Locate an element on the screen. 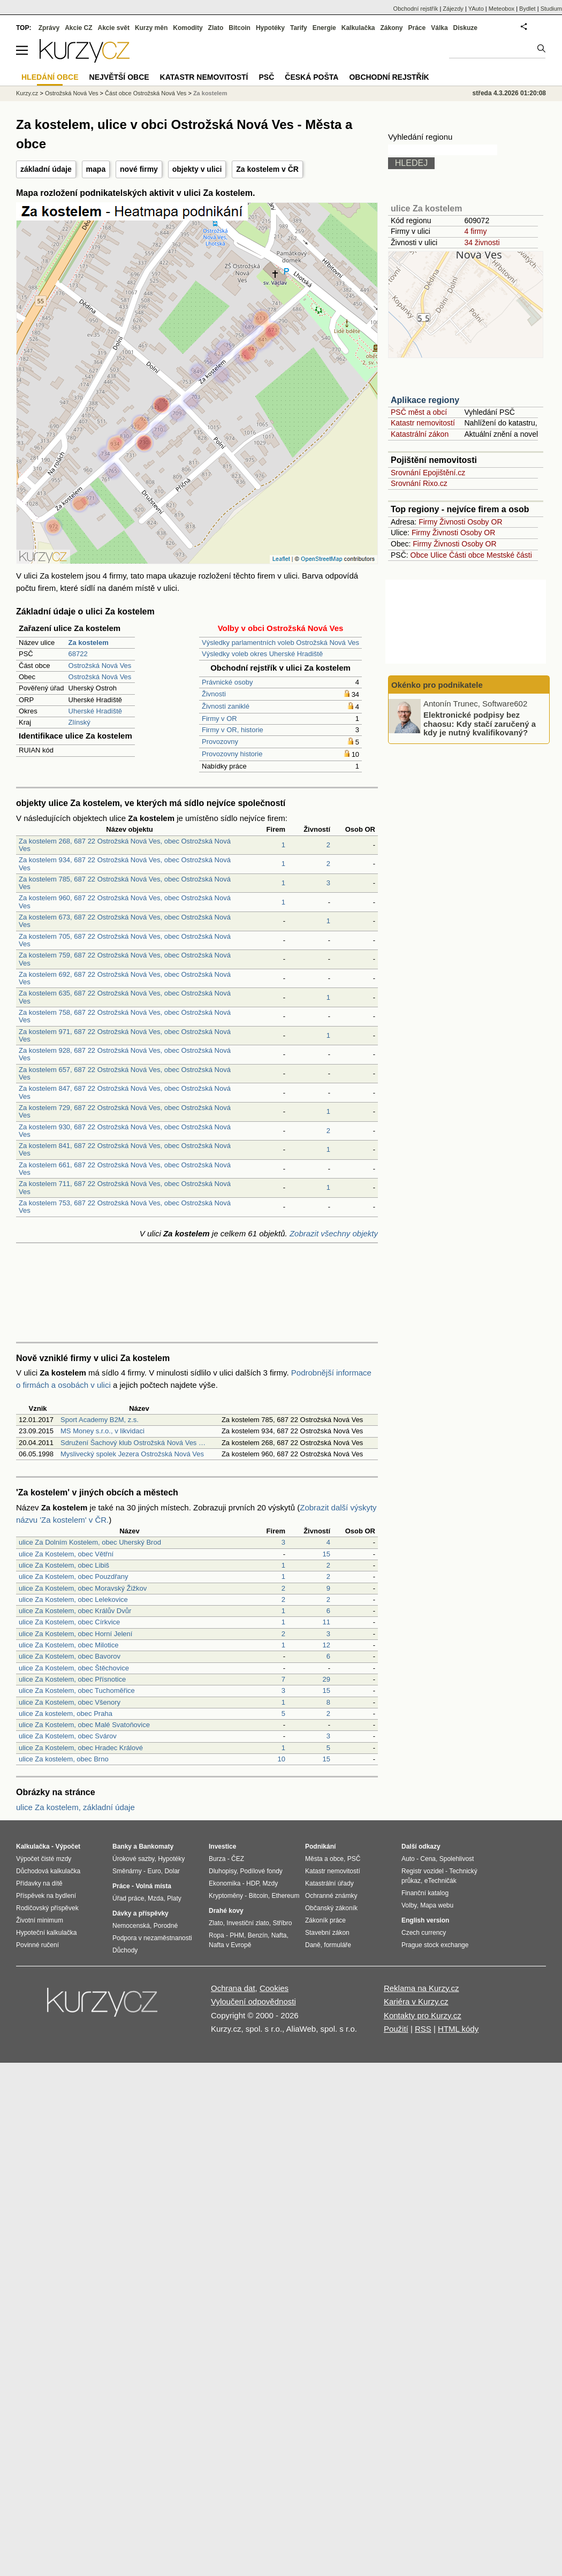  ulice Za kostelem is located at coordinates (426, 208).